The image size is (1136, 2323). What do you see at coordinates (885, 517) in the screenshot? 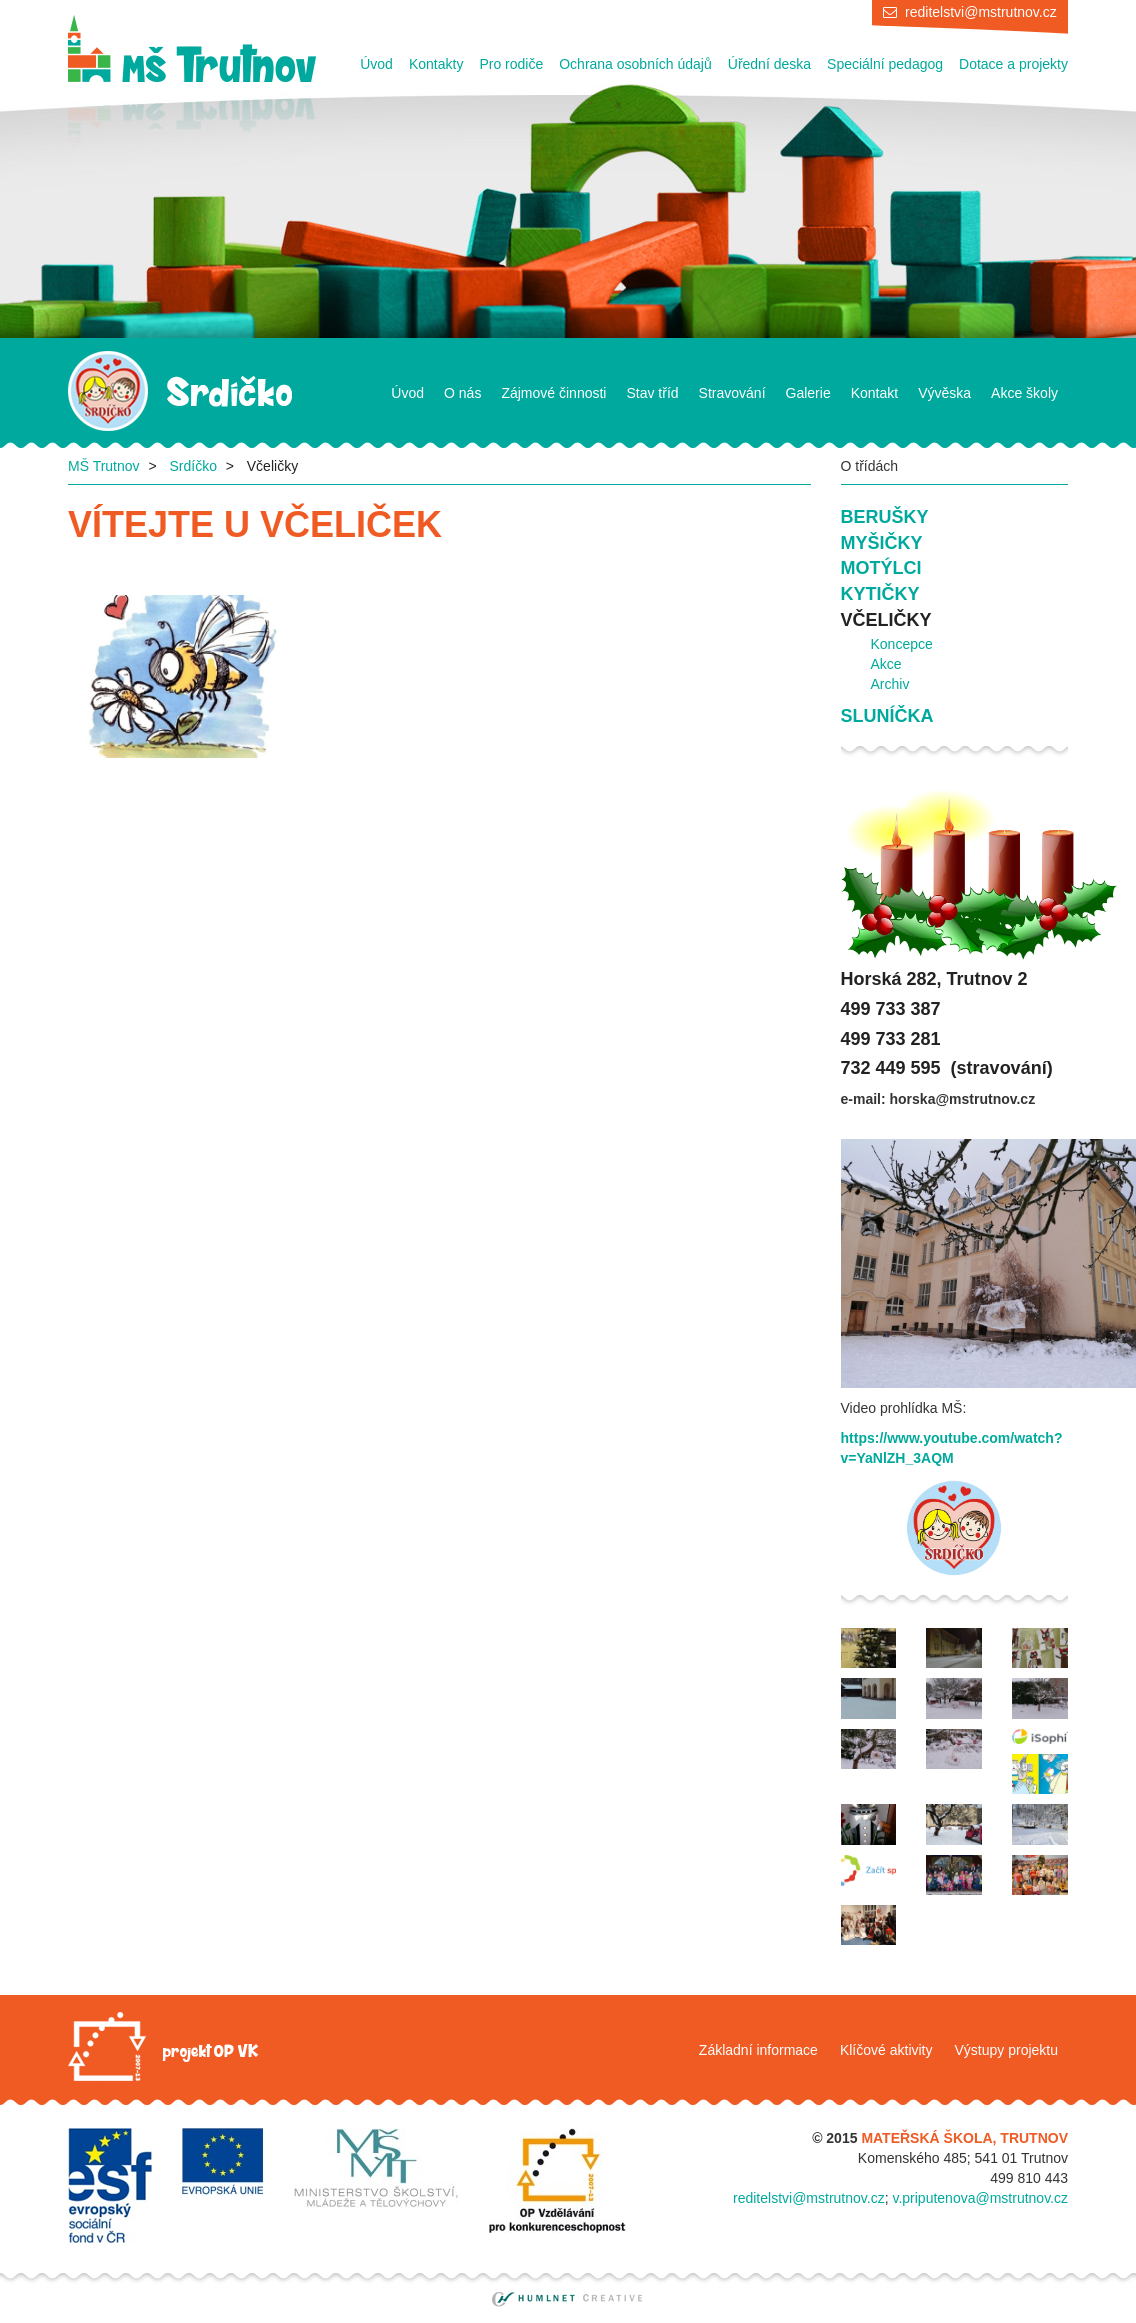
I see `Berušky` at bounding box center [885, 517].